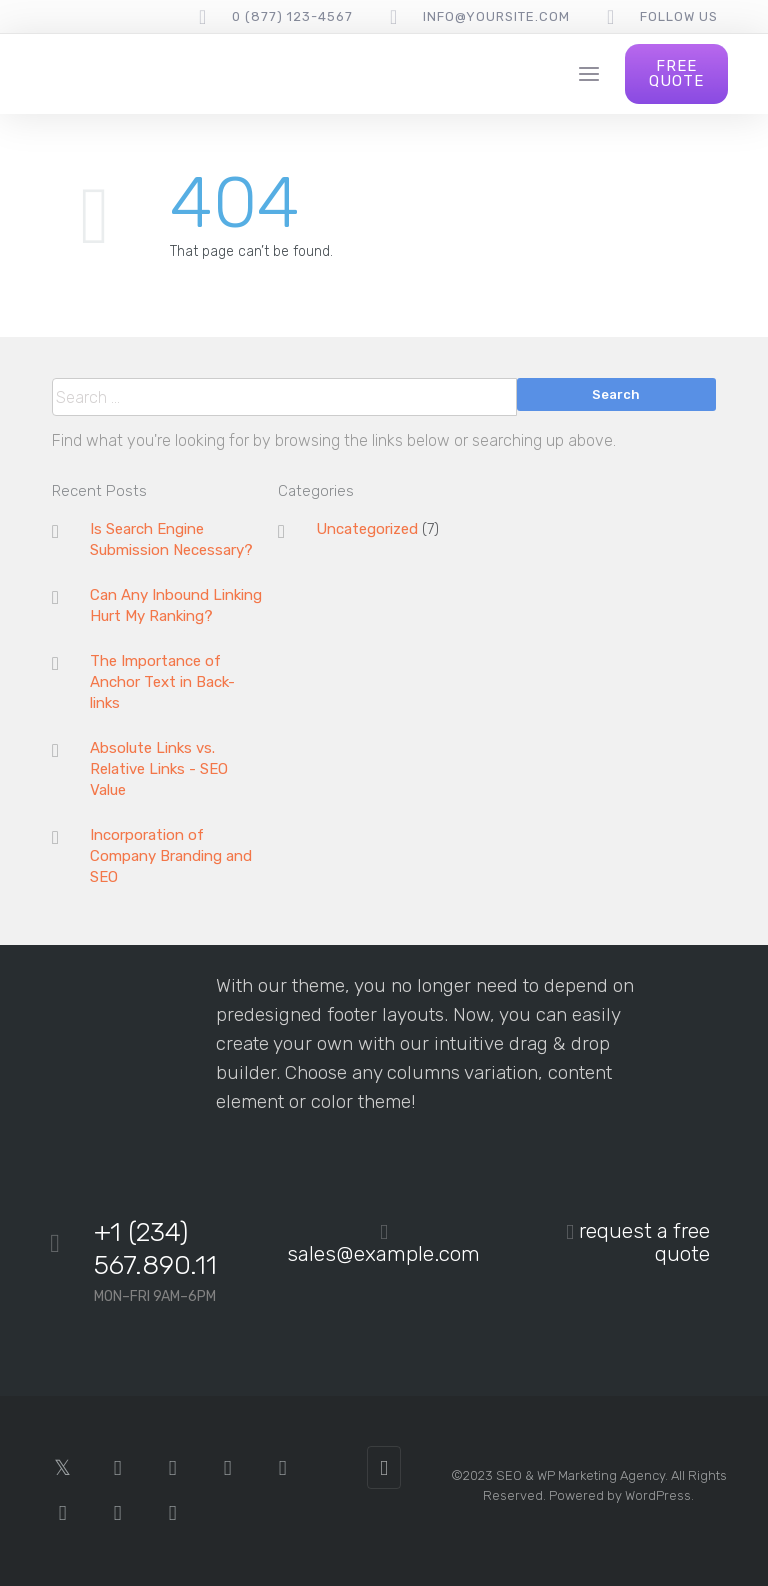 Image resolution: width=768 pixels, height=1586 pixels. Describe the element at coordinates (162, 682) in the screenshot. I see `The Importance of Anchor Text in Back-links` at that location.